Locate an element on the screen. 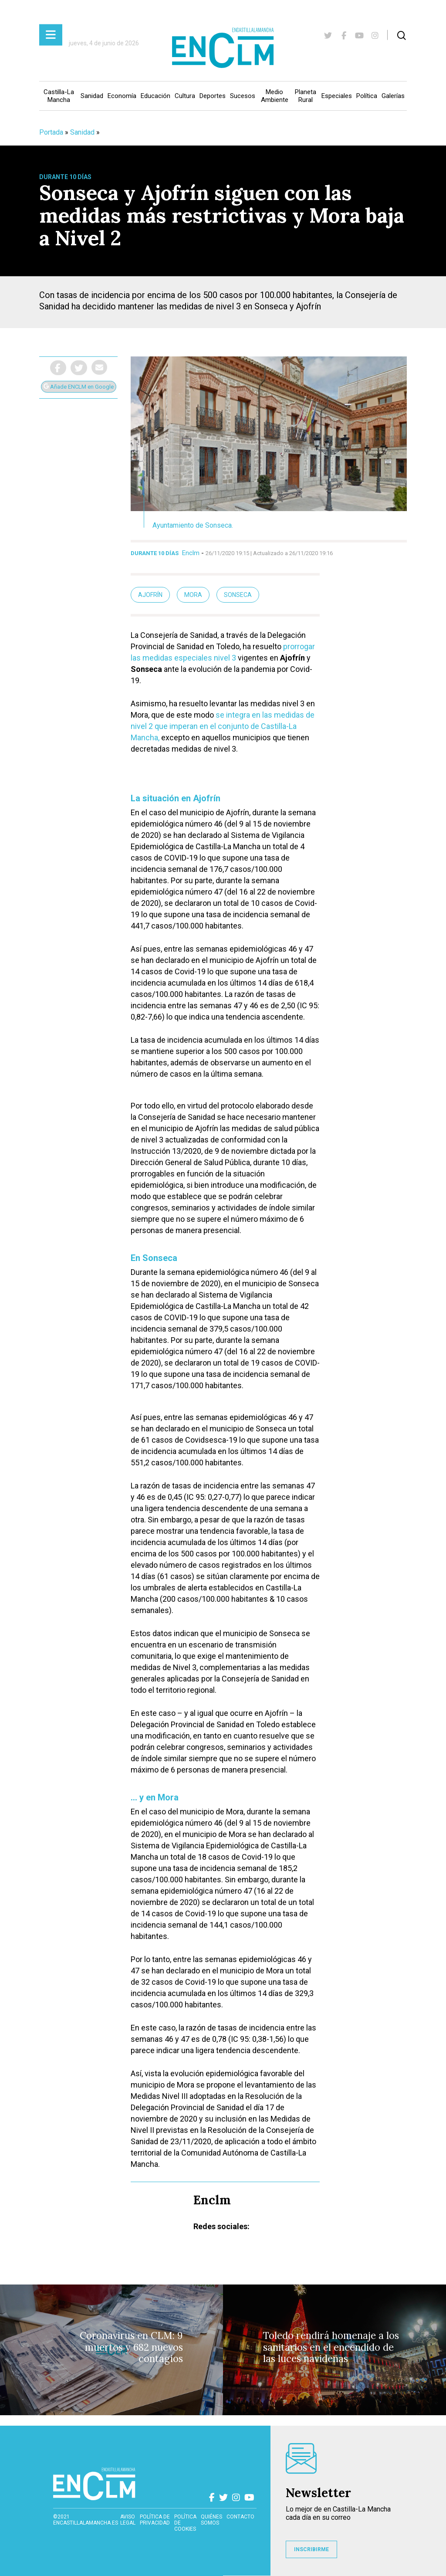 The width and height of the screenshot is (446, 2576). Quiénes somos is located at coordinates (211, 2520).